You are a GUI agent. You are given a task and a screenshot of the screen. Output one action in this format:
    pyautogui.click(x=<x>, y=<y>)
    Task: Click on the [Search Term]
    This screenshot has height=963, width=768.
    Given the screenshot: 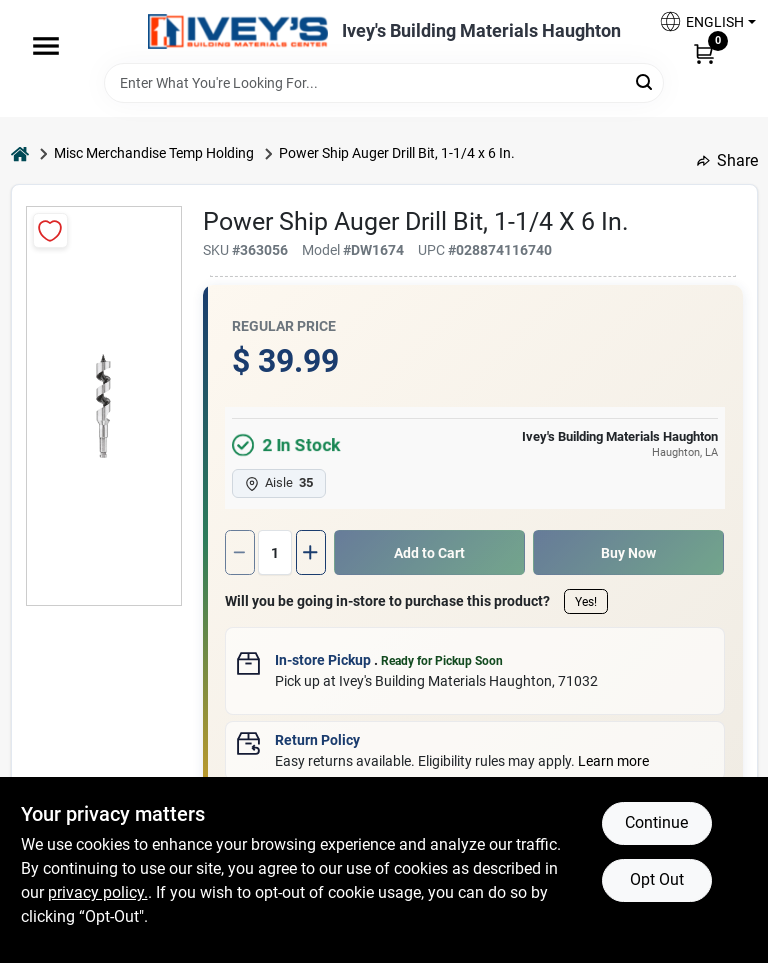 What is the action you would take?
    pyautogui.click(x=384, y=83)
    